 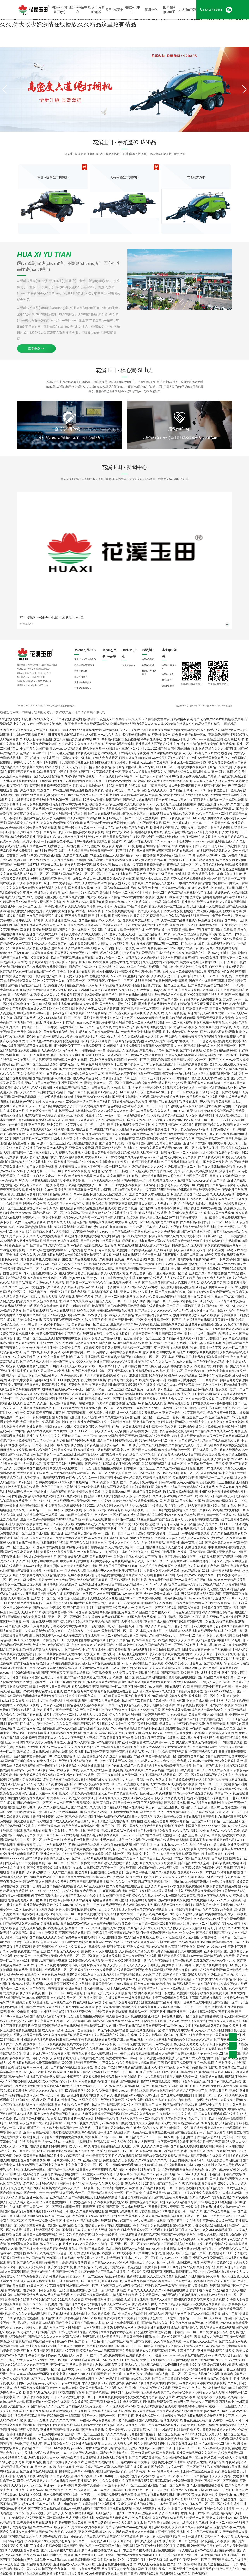 What do you see at coordinates (40, 2109) in the screenshot?
I see `含羞草久久综合给合综合久久` at bounding box center [40, 2109].